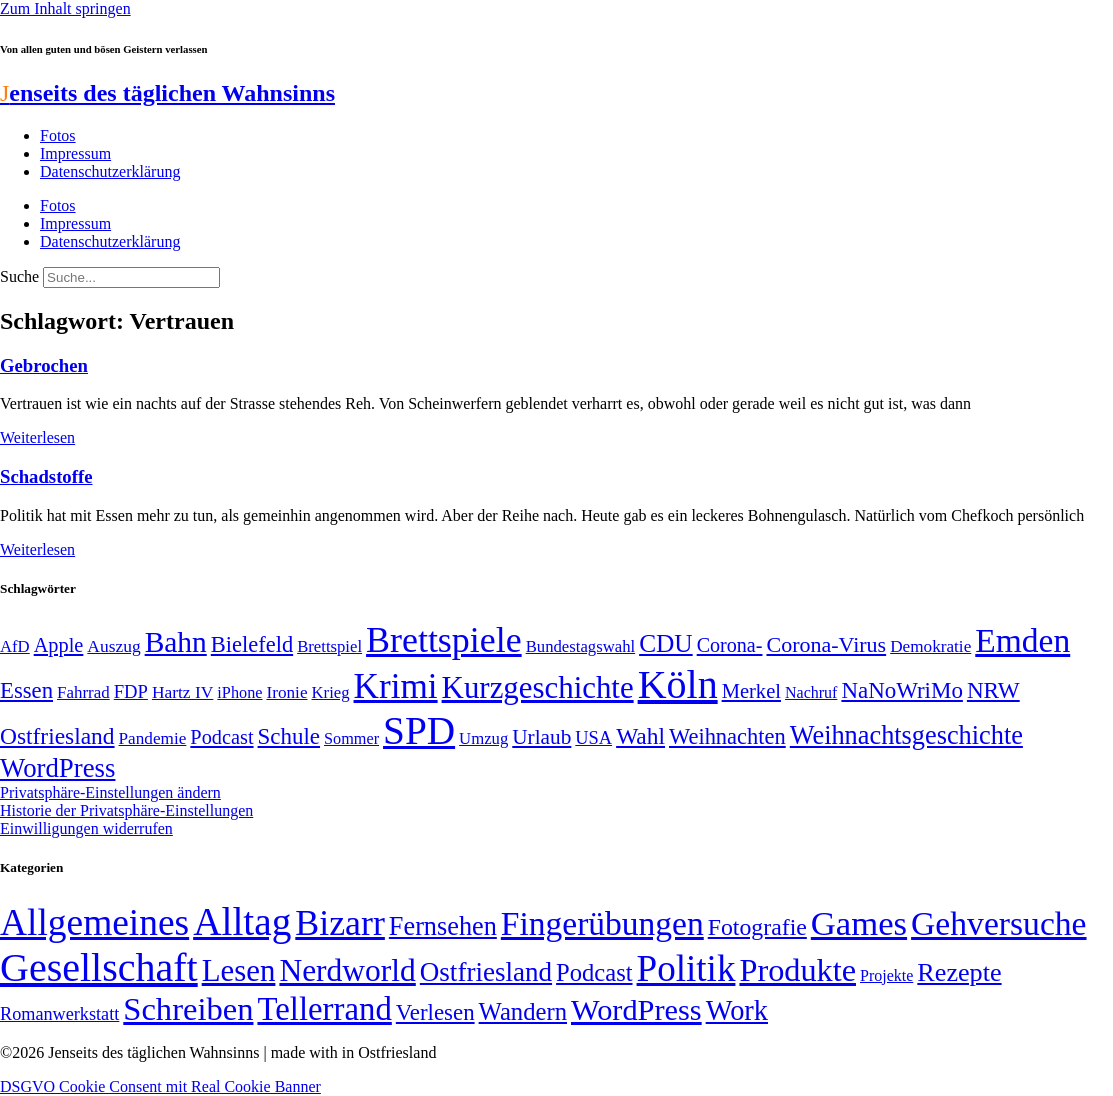  Describe the element at coordinates (826, 644) in the screenshot. I see `Corona-Virus [Corona-Virus (81 Einträge)]` at that location.